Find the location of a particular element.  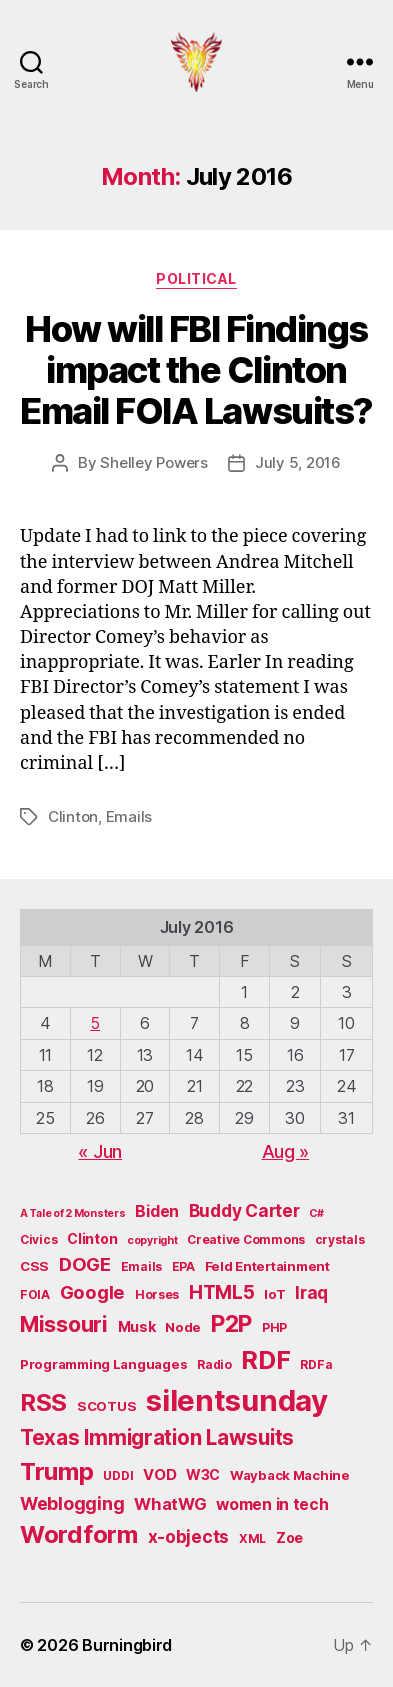

July 5, 2016 is located at coordinates (298, 462).